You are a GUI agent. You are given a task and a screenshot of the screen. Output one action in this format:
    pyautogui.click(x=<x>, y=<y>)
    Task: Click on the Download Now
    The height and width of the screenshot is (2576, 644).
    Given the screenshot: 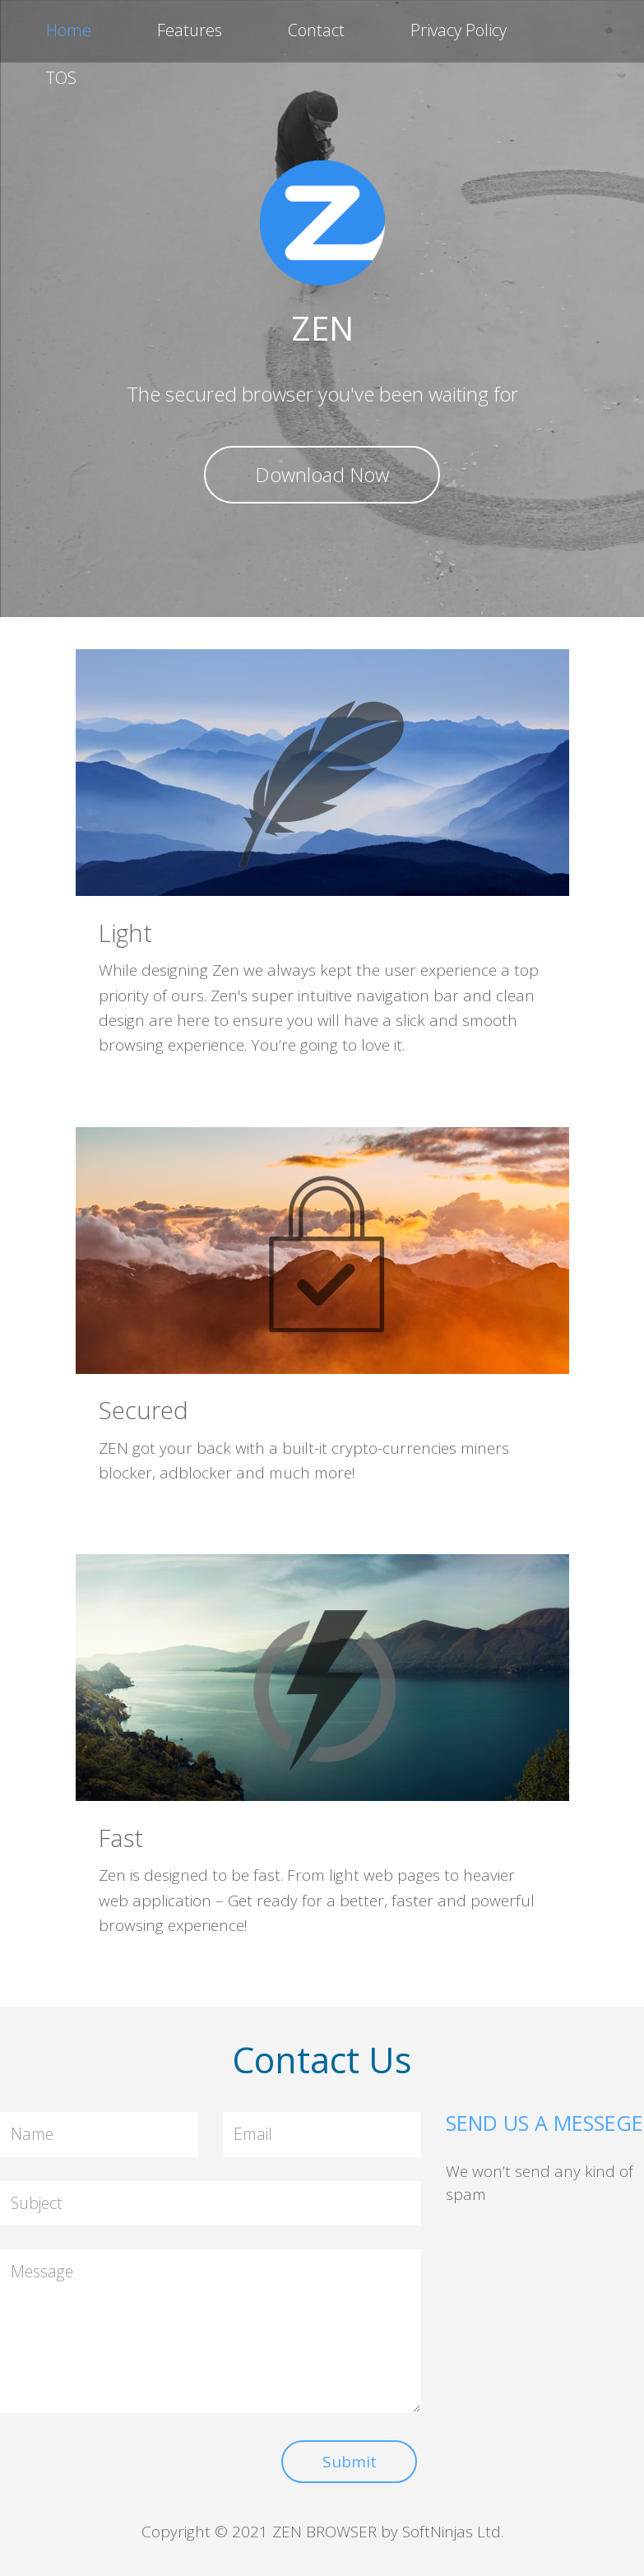 What is the action you would take?
    pyautogui.click(x=322, y=474)
    